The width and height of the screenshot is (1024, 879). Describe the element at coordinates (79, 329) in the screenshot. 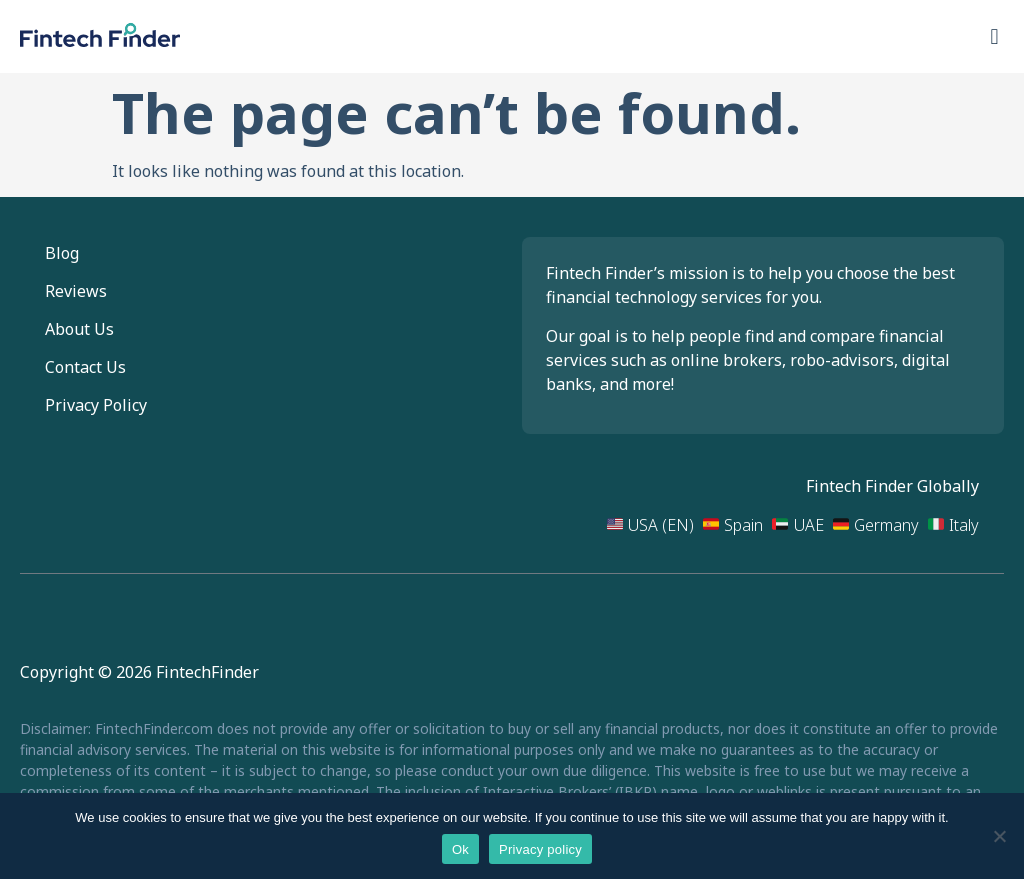

I see `About Us` at that location.